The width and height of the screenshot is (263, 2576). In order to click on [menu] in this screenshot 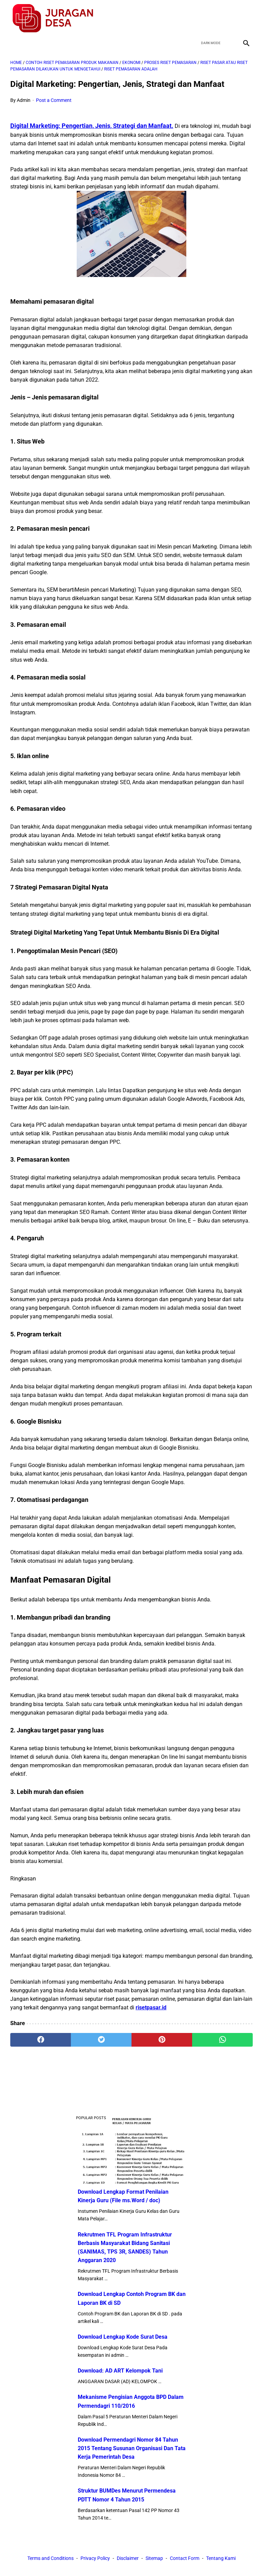, I will do `click(14, 43)`.